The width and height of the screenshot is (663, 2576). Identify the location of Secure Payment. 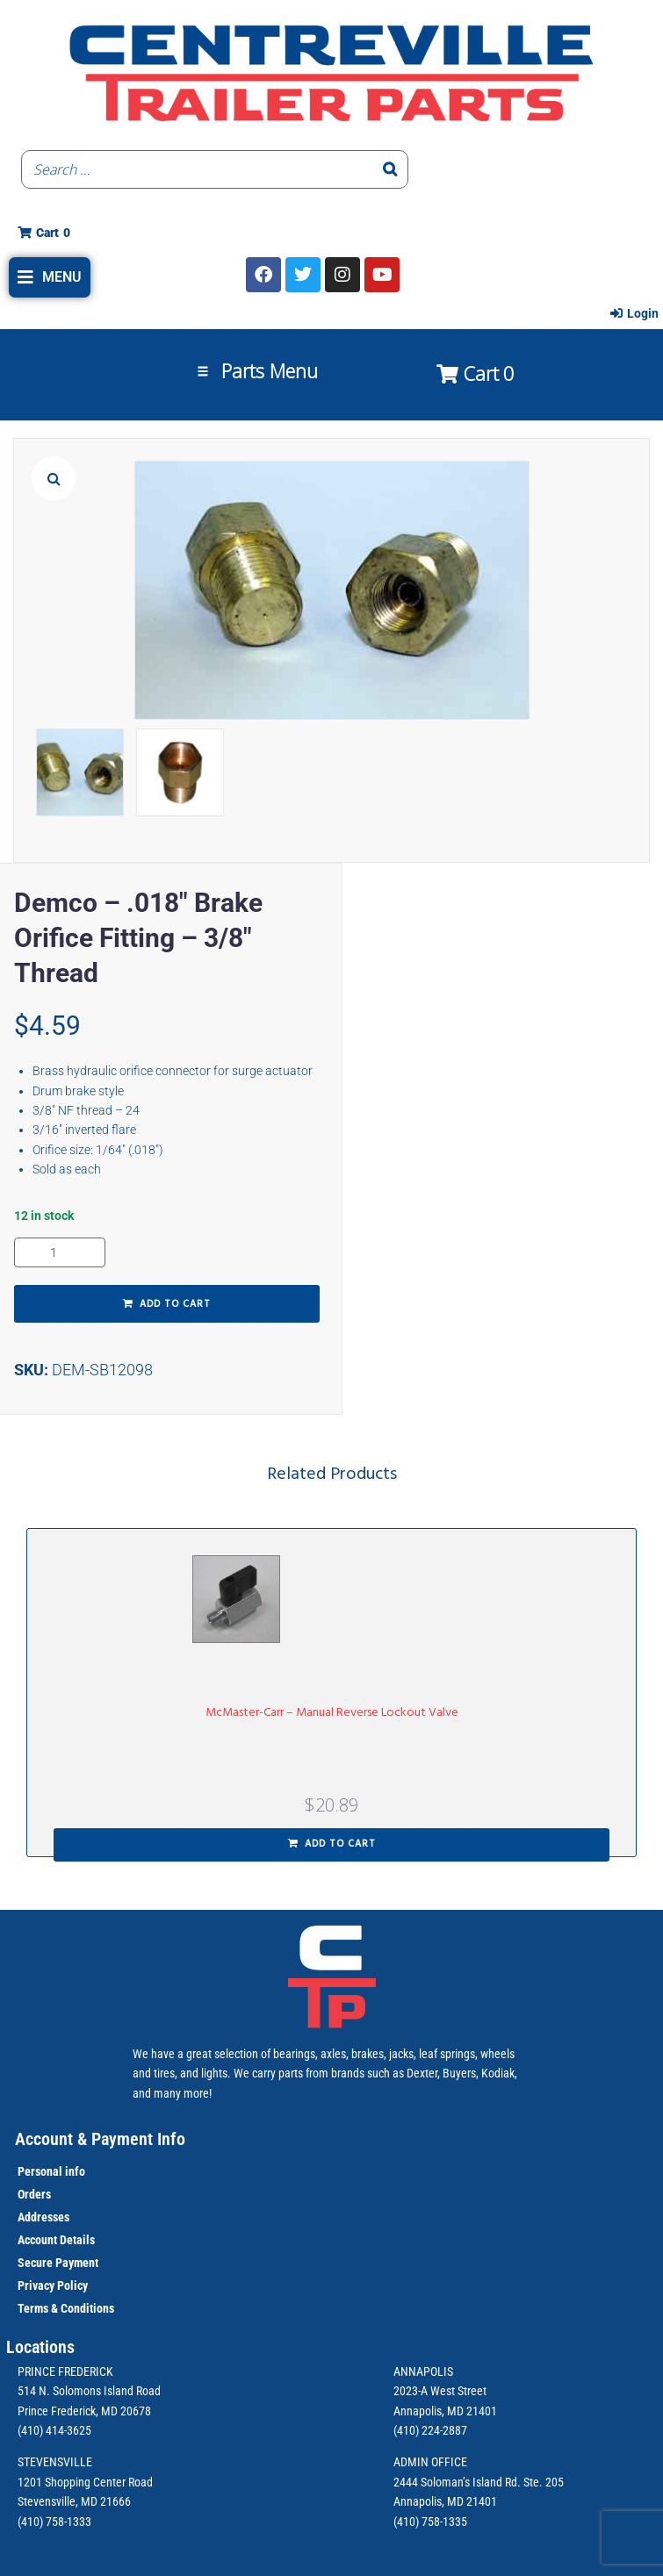
(58, 2263).